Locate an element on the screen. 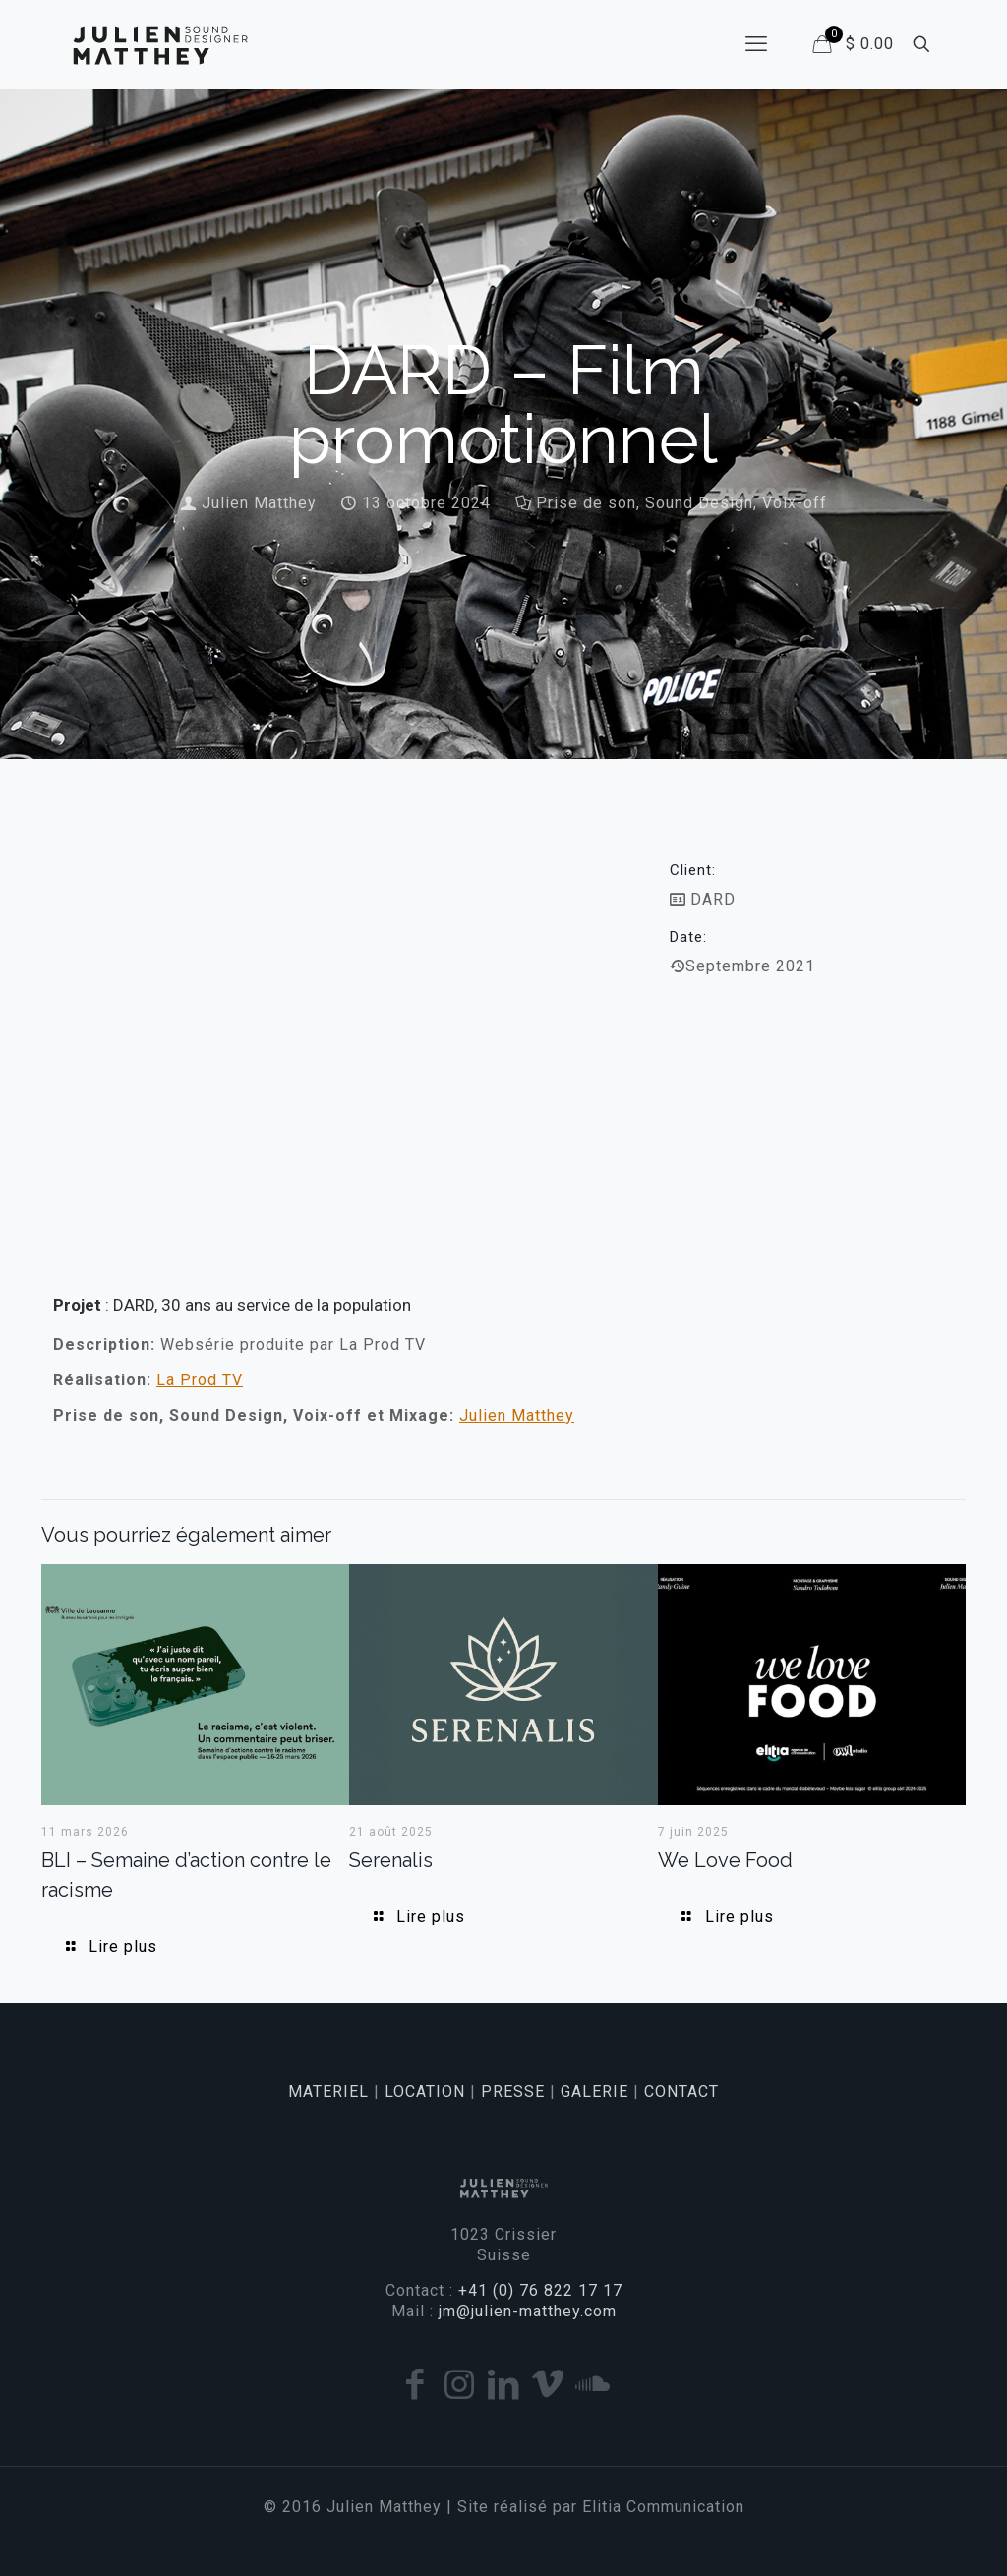 Image resolution: width=1007 pixels, height=2576 pixels. [mobile menu] is located at coordinates (756, 44).